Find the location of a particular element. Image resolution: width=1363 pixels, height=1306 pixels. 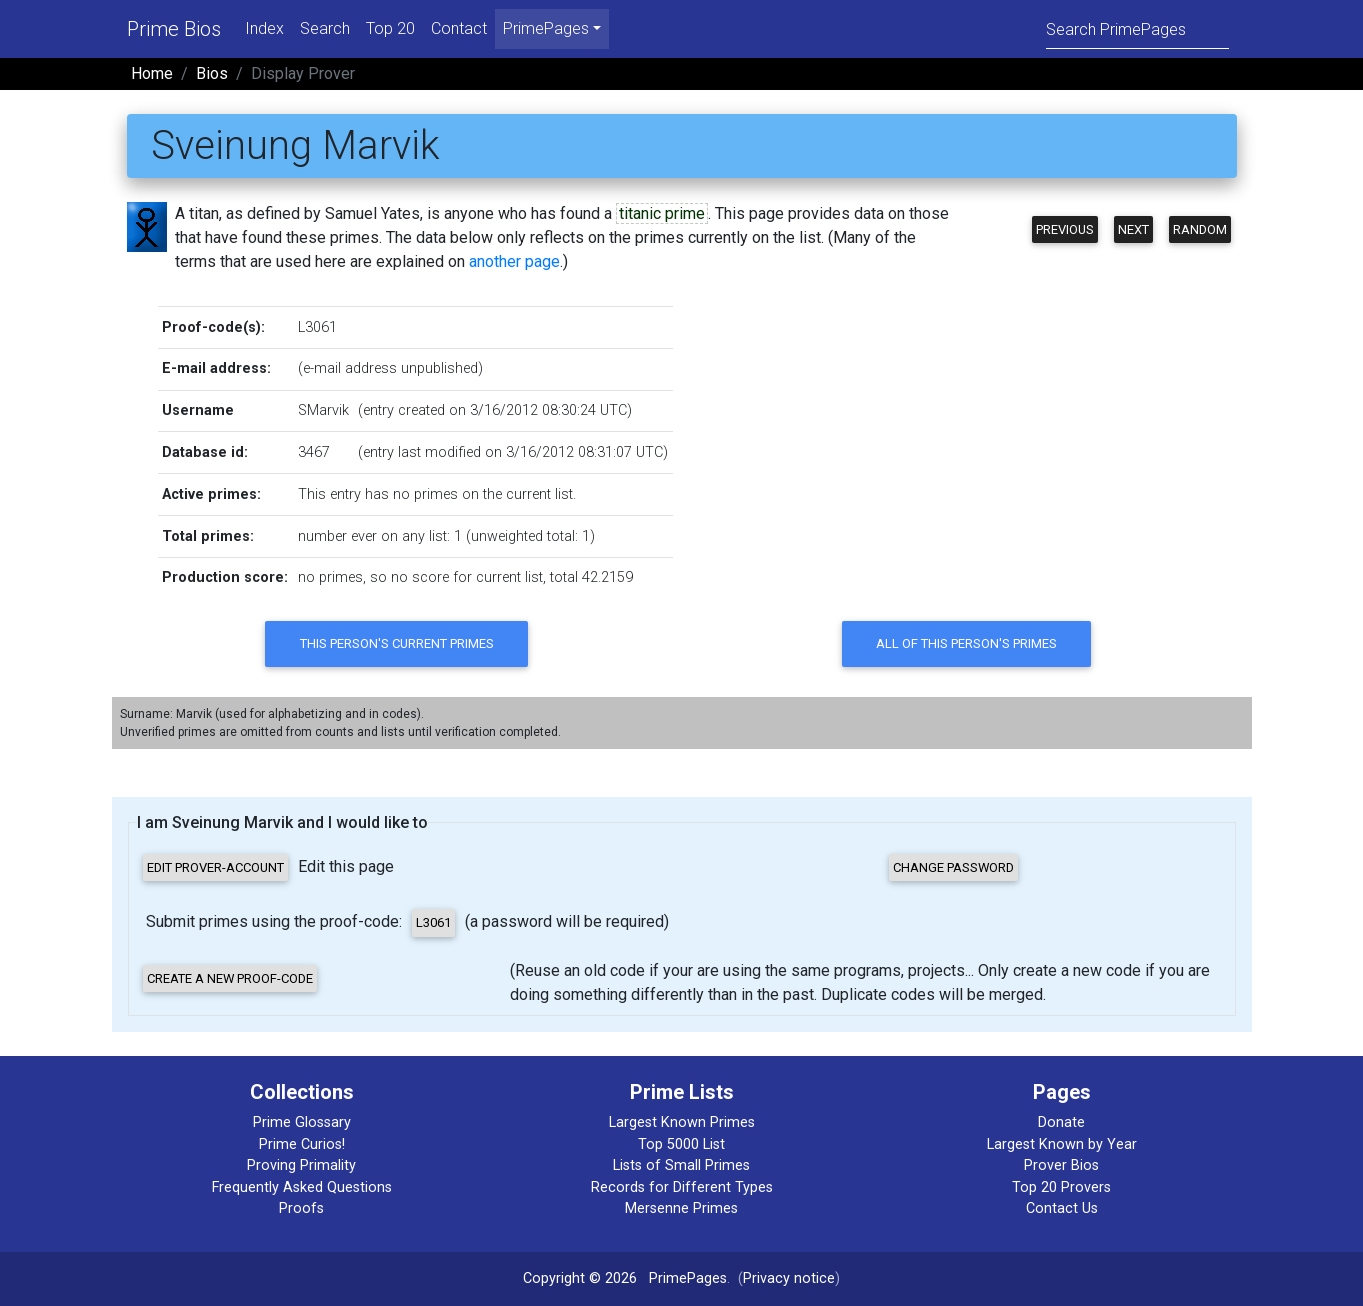

Prime Bios is located at coordinates (174, 29).